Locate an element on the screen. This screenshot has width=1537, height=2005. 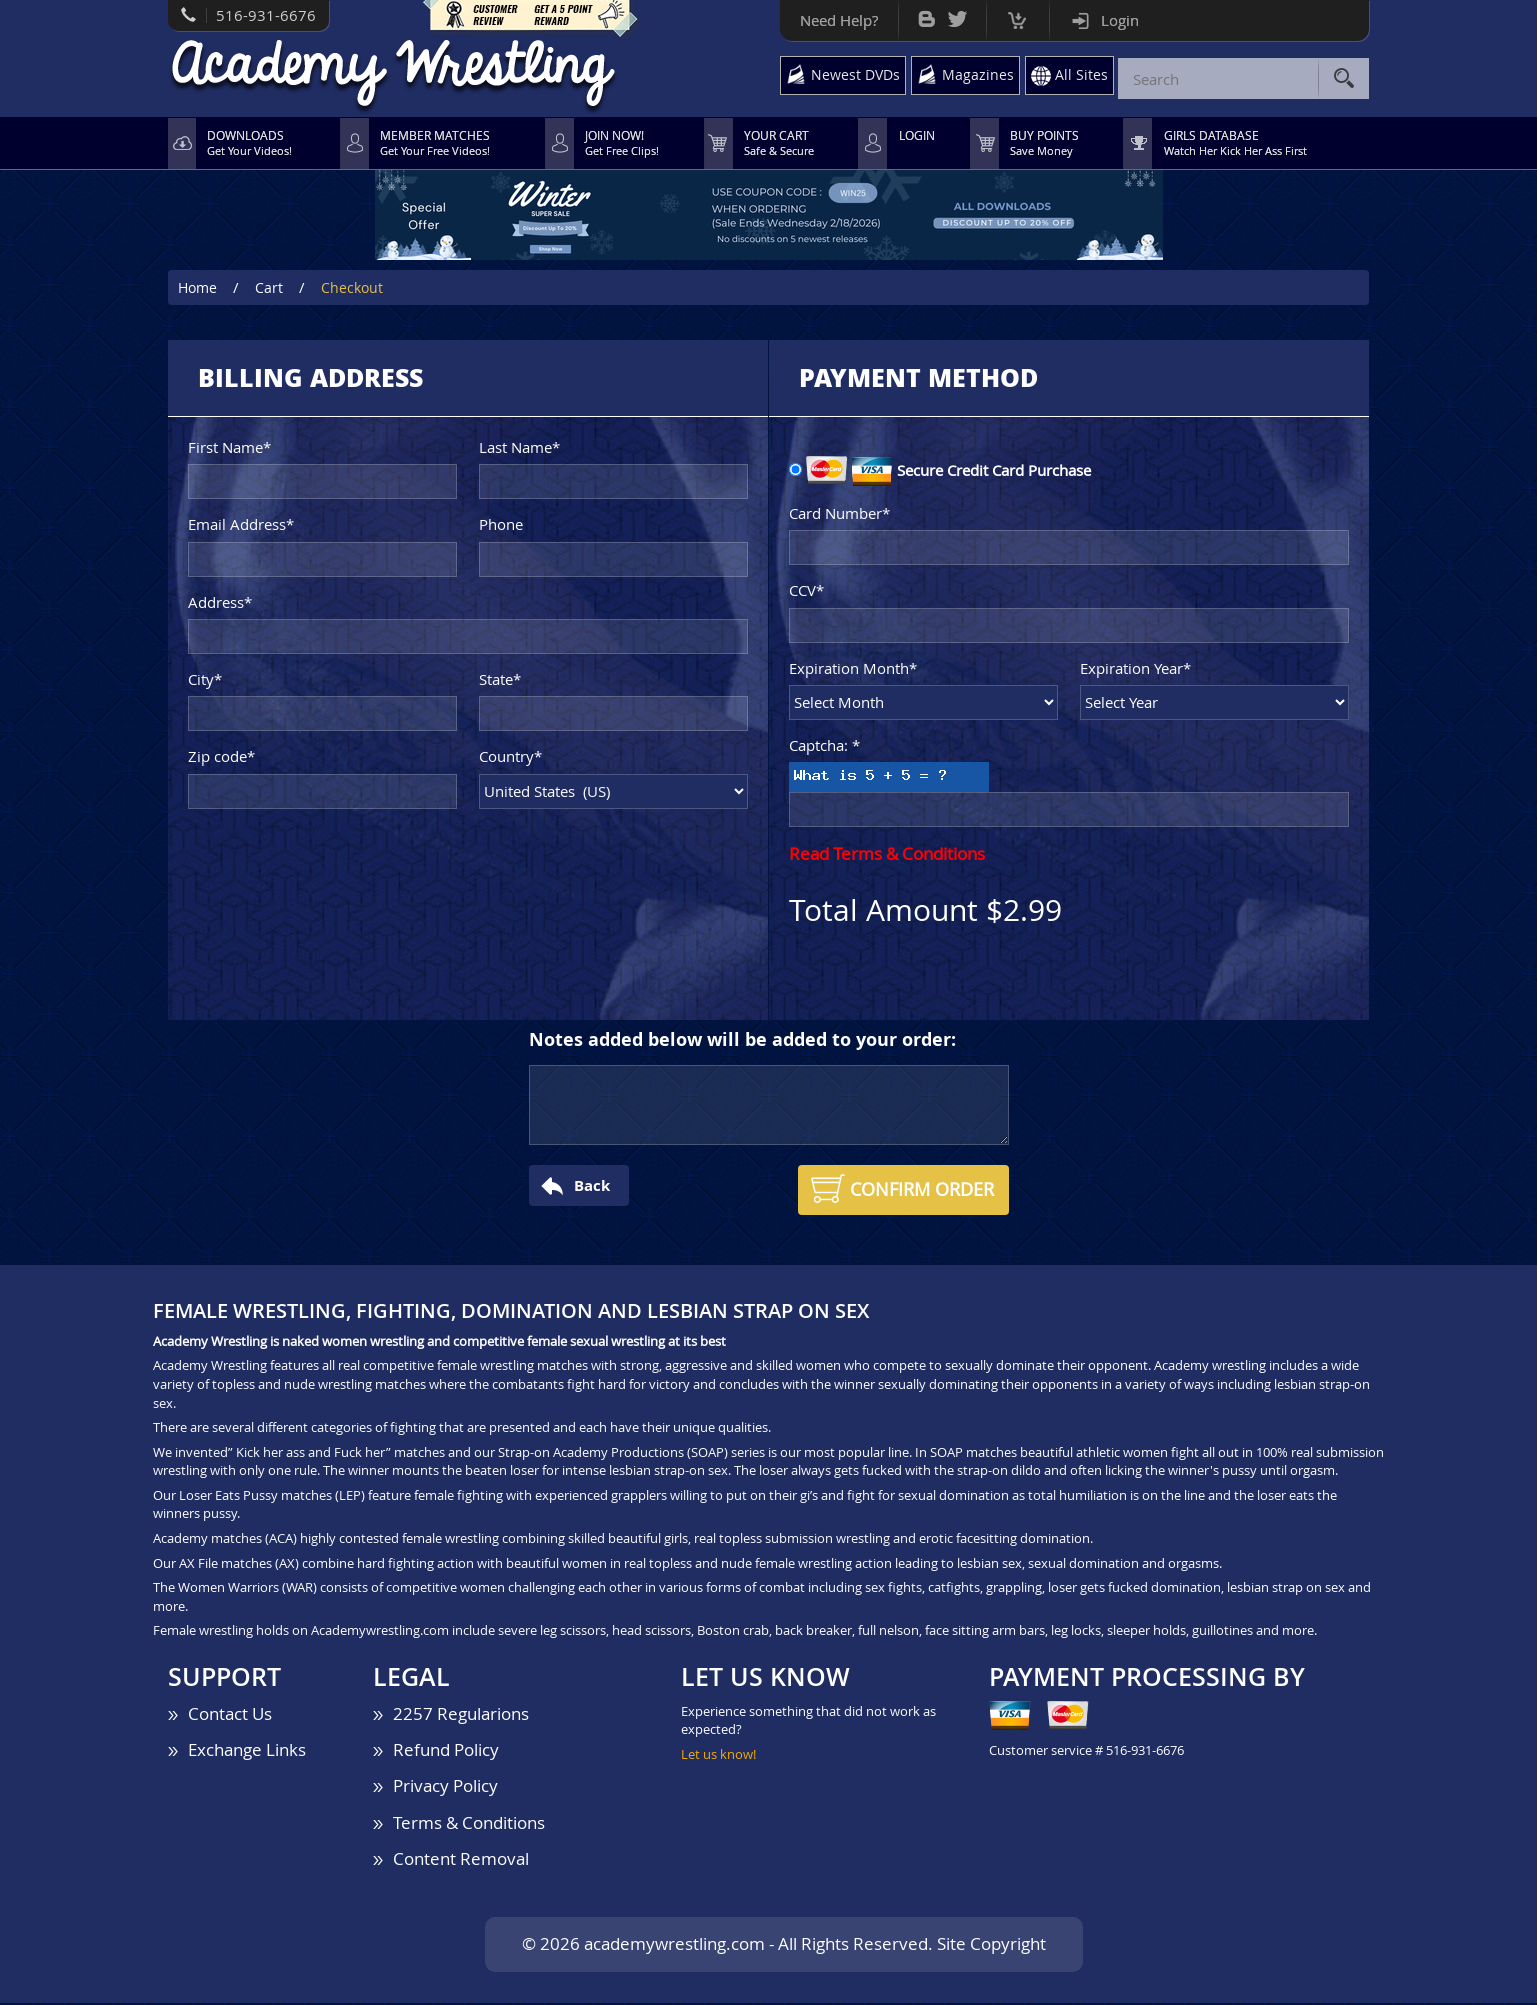
Terms & Conditions is located at coordinates (469, 1824).